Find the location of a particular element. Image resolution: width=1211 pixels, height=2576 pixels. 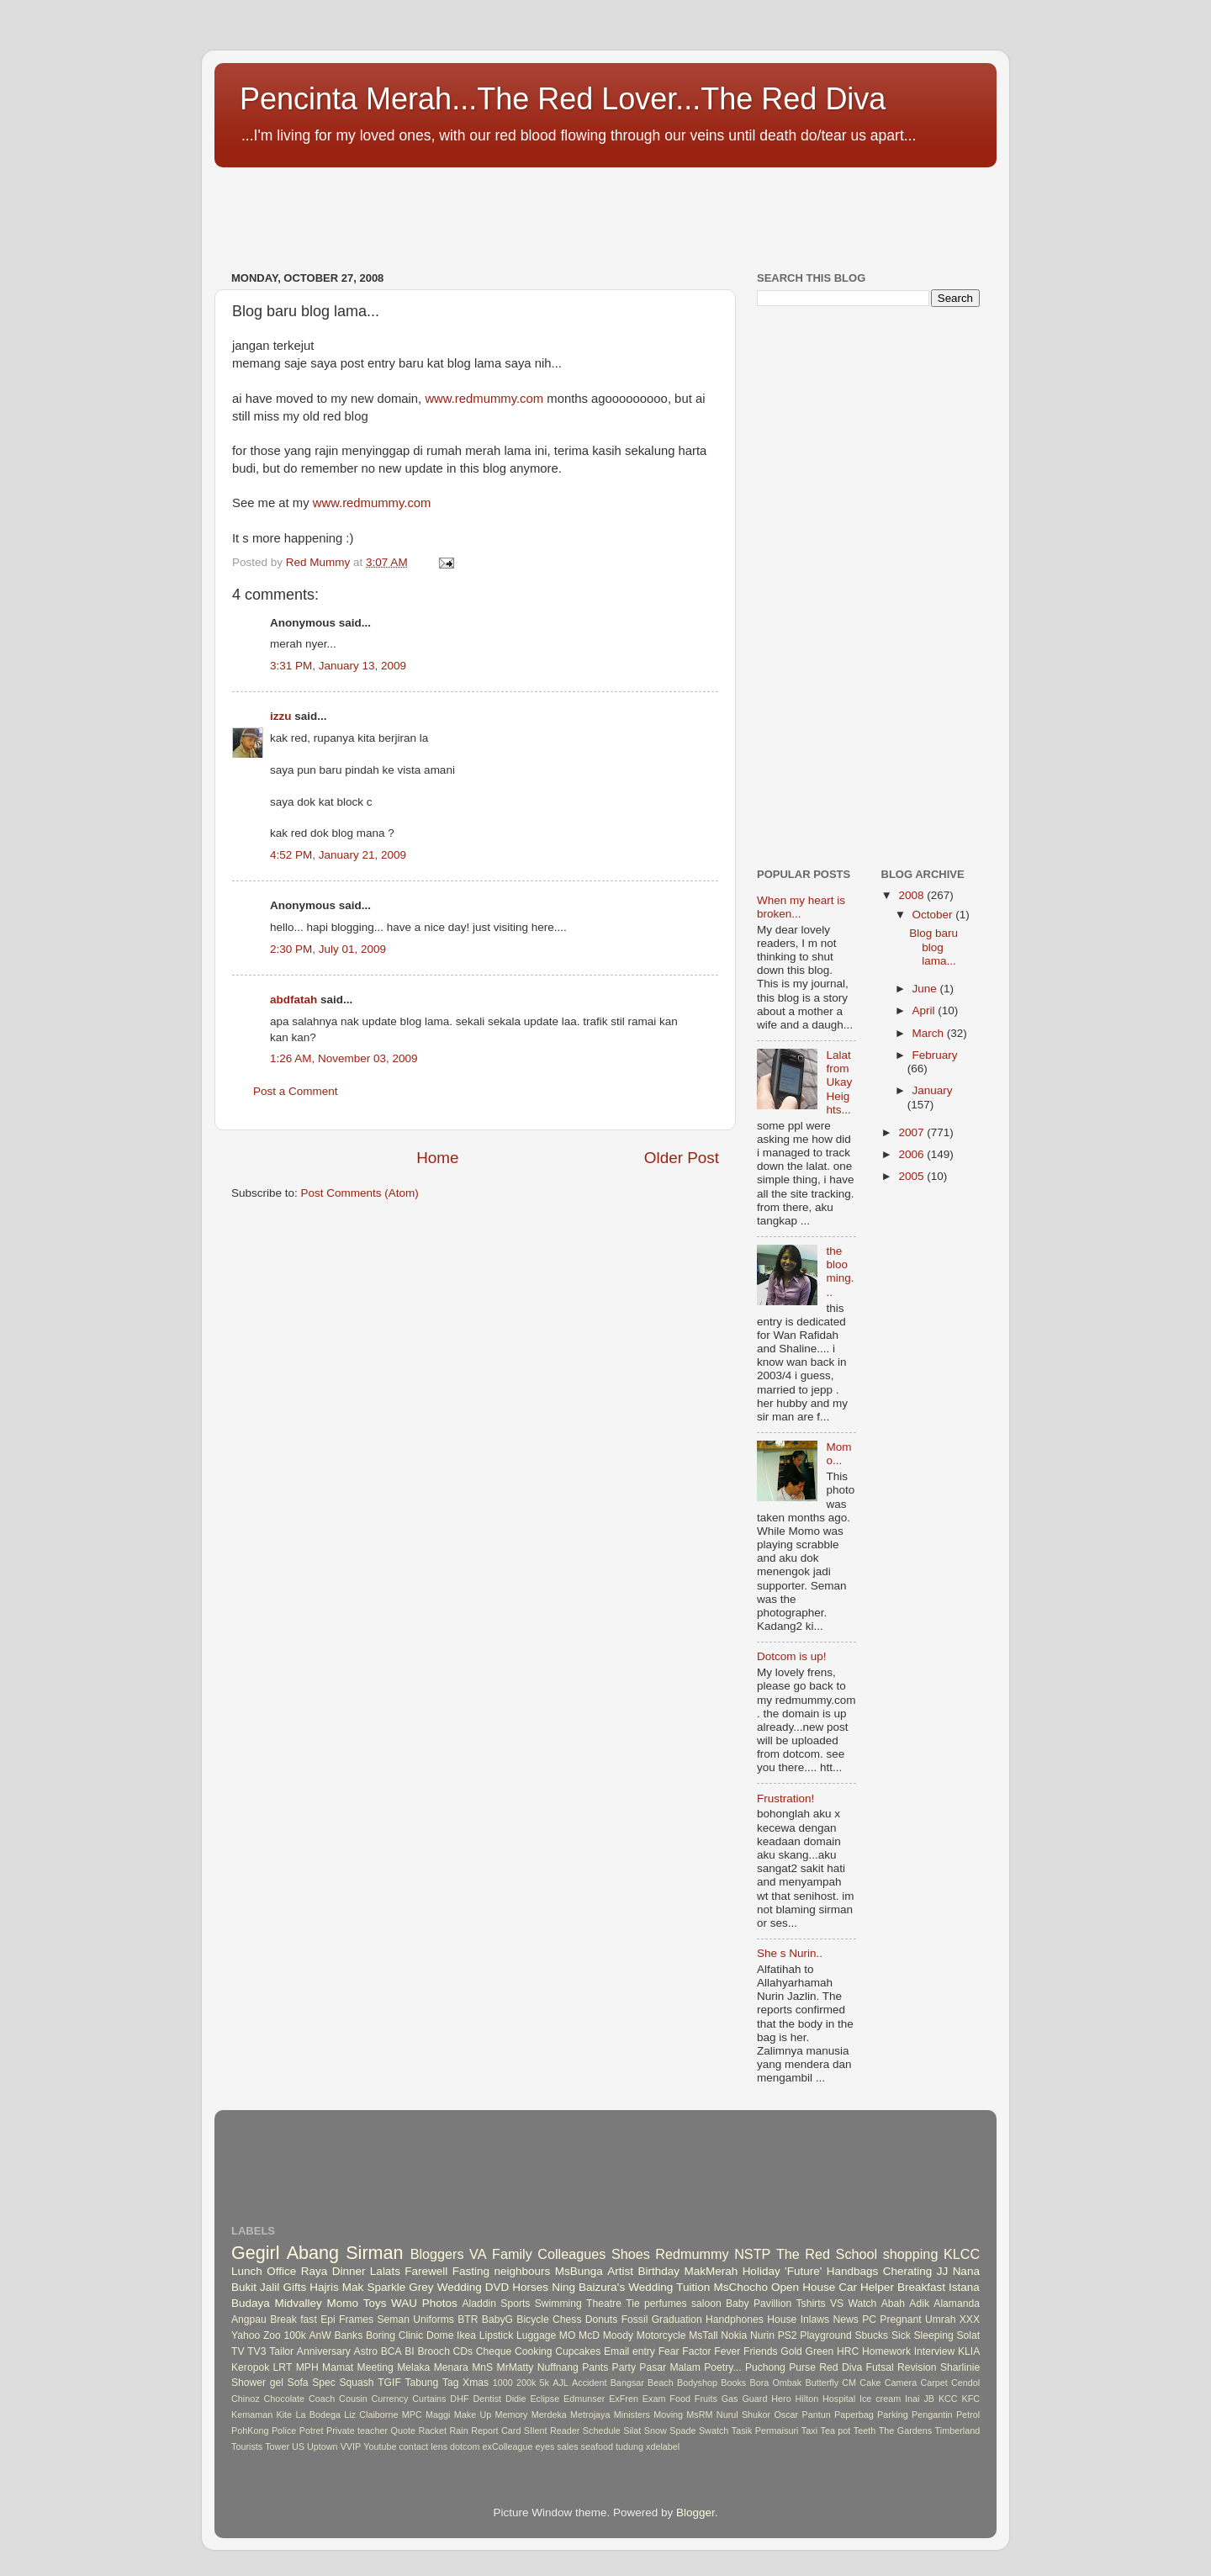

Ministers is located at coordinates (632, 2414).